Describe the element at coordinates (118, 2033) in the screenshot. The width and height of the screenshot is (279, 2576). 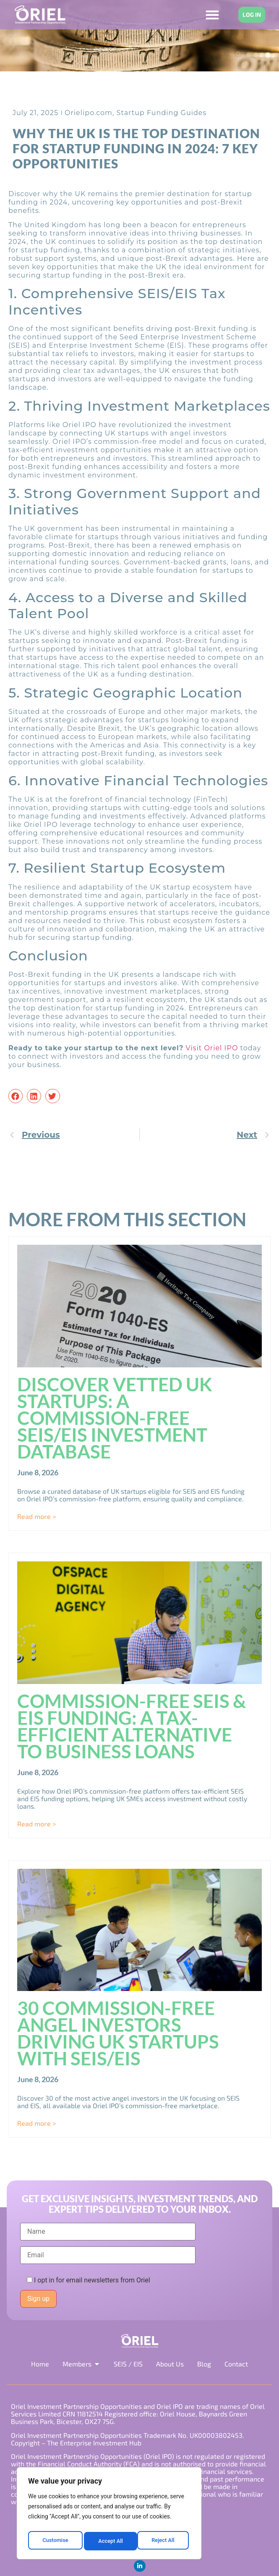
I see `30 Commission-Free Angel Investors Driving UK Startups with SEIS/EIS` at that location.